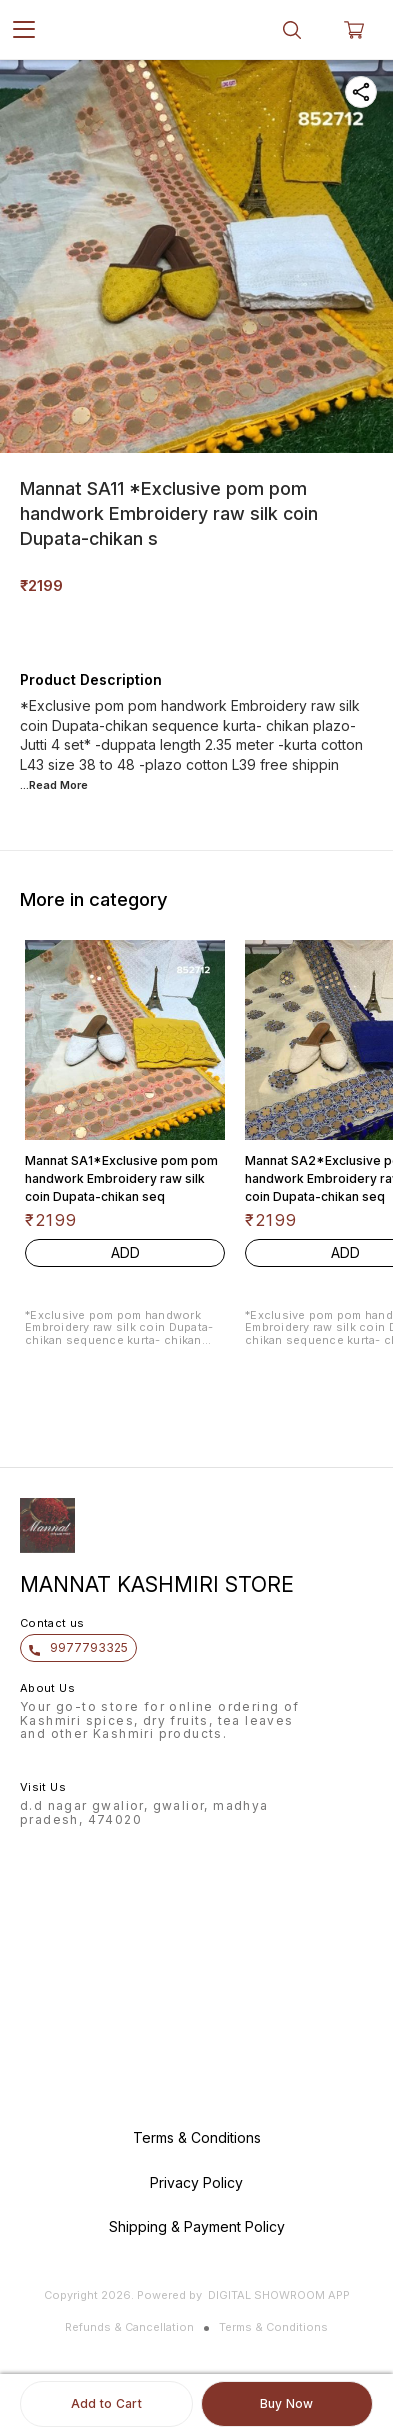  Describe the element at coordinates (287, 2403) in the screenshot. I see `Buy Now` at that location.